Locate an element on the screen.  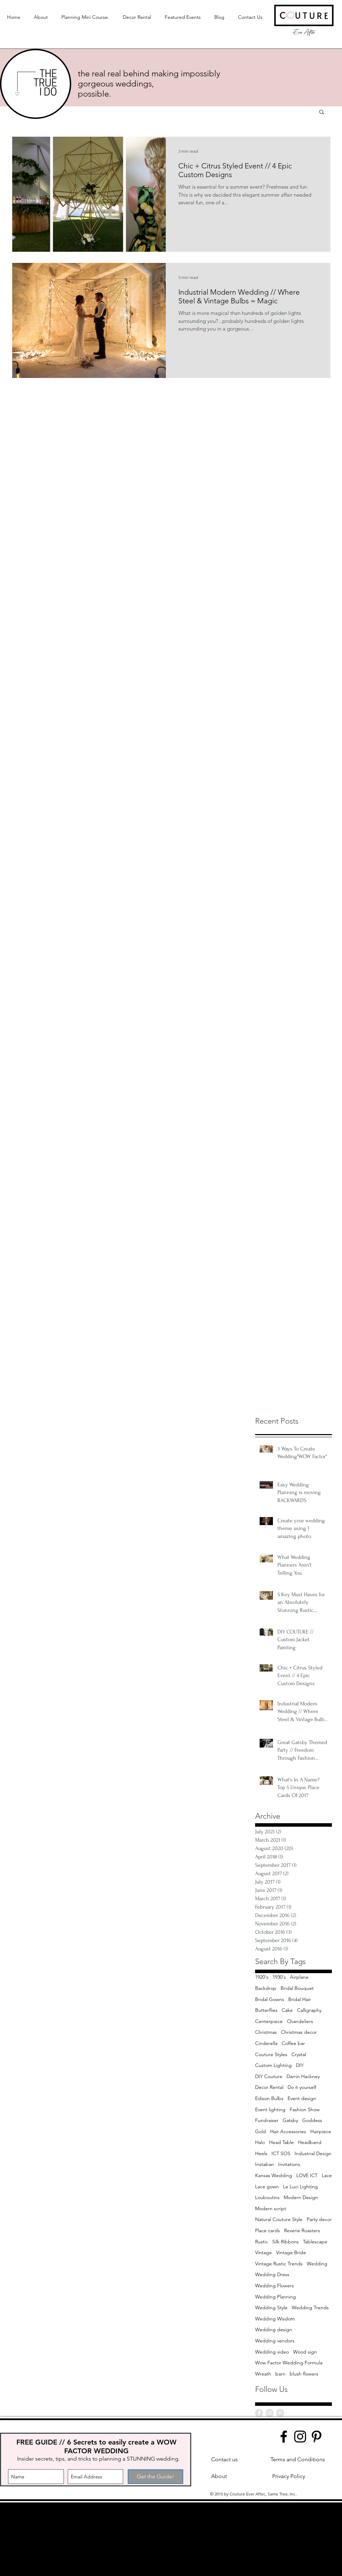
Chandeliers is located at coordinates (300, 2021).